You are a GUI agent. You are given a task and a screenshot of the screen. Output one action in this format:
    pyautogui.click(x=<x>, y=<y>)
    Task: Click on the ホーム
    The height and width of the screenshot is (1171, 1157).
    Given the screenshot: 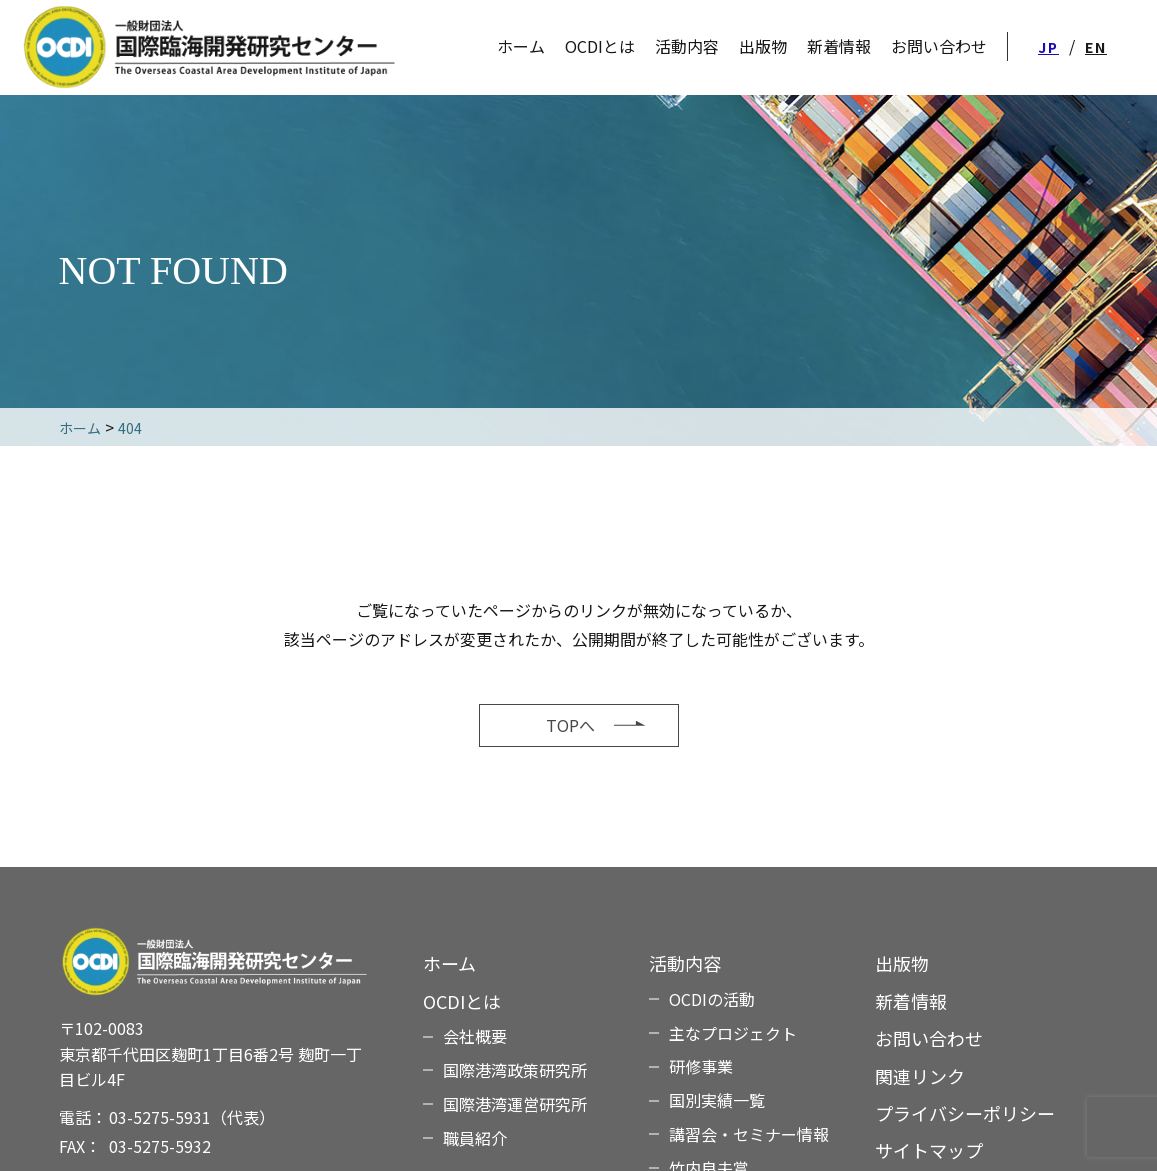 What is the action you would take?
    pyautogui.click(x=449, y=963)
    